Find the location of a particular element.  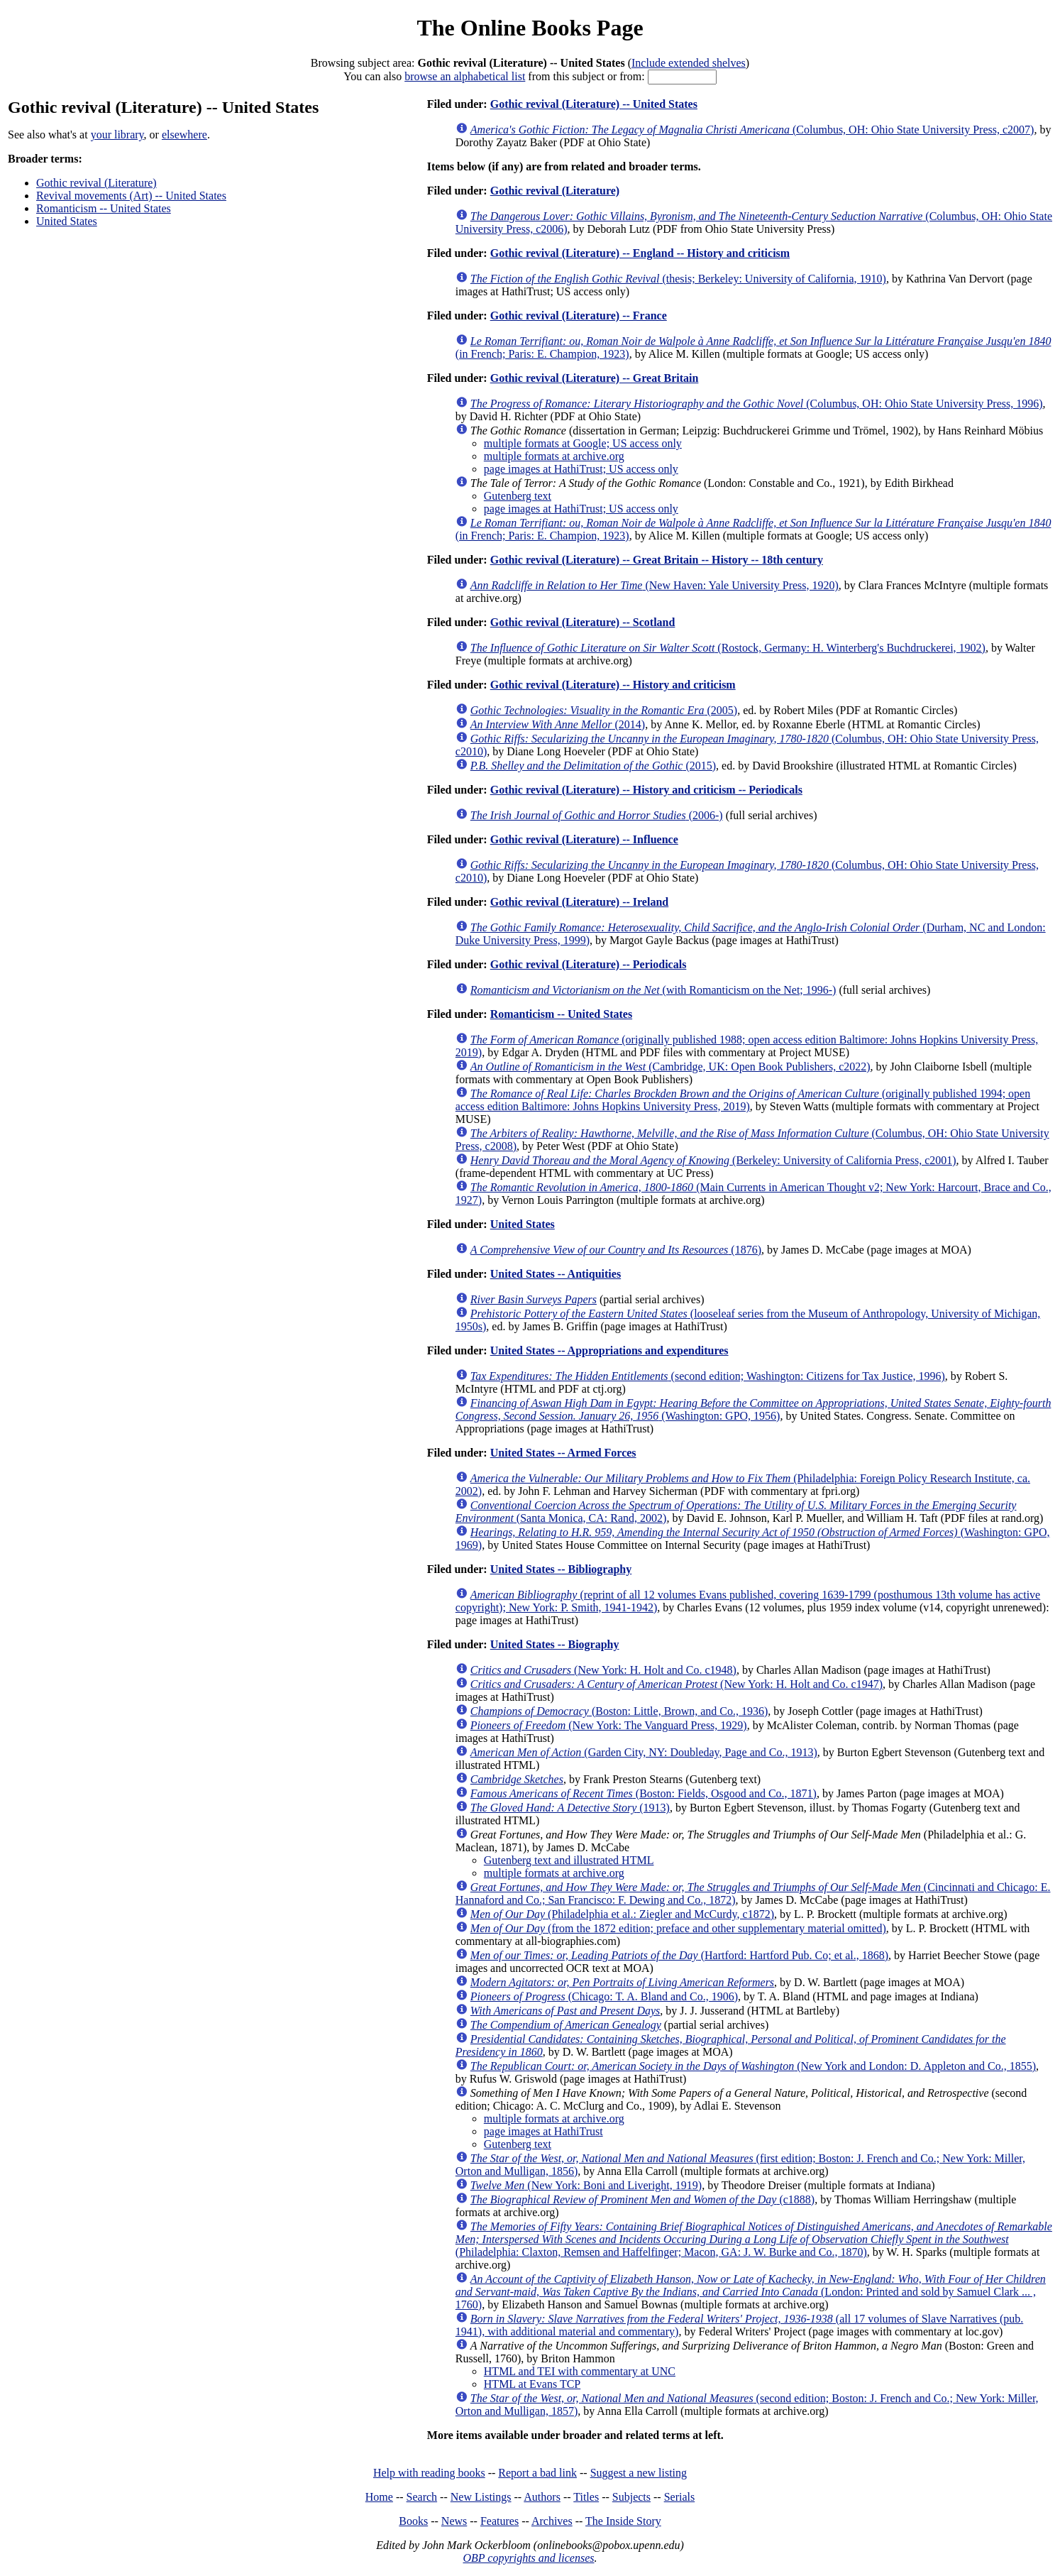

Gothic revival (Literature) -- History and criticism is located at coordinates (613, 685).